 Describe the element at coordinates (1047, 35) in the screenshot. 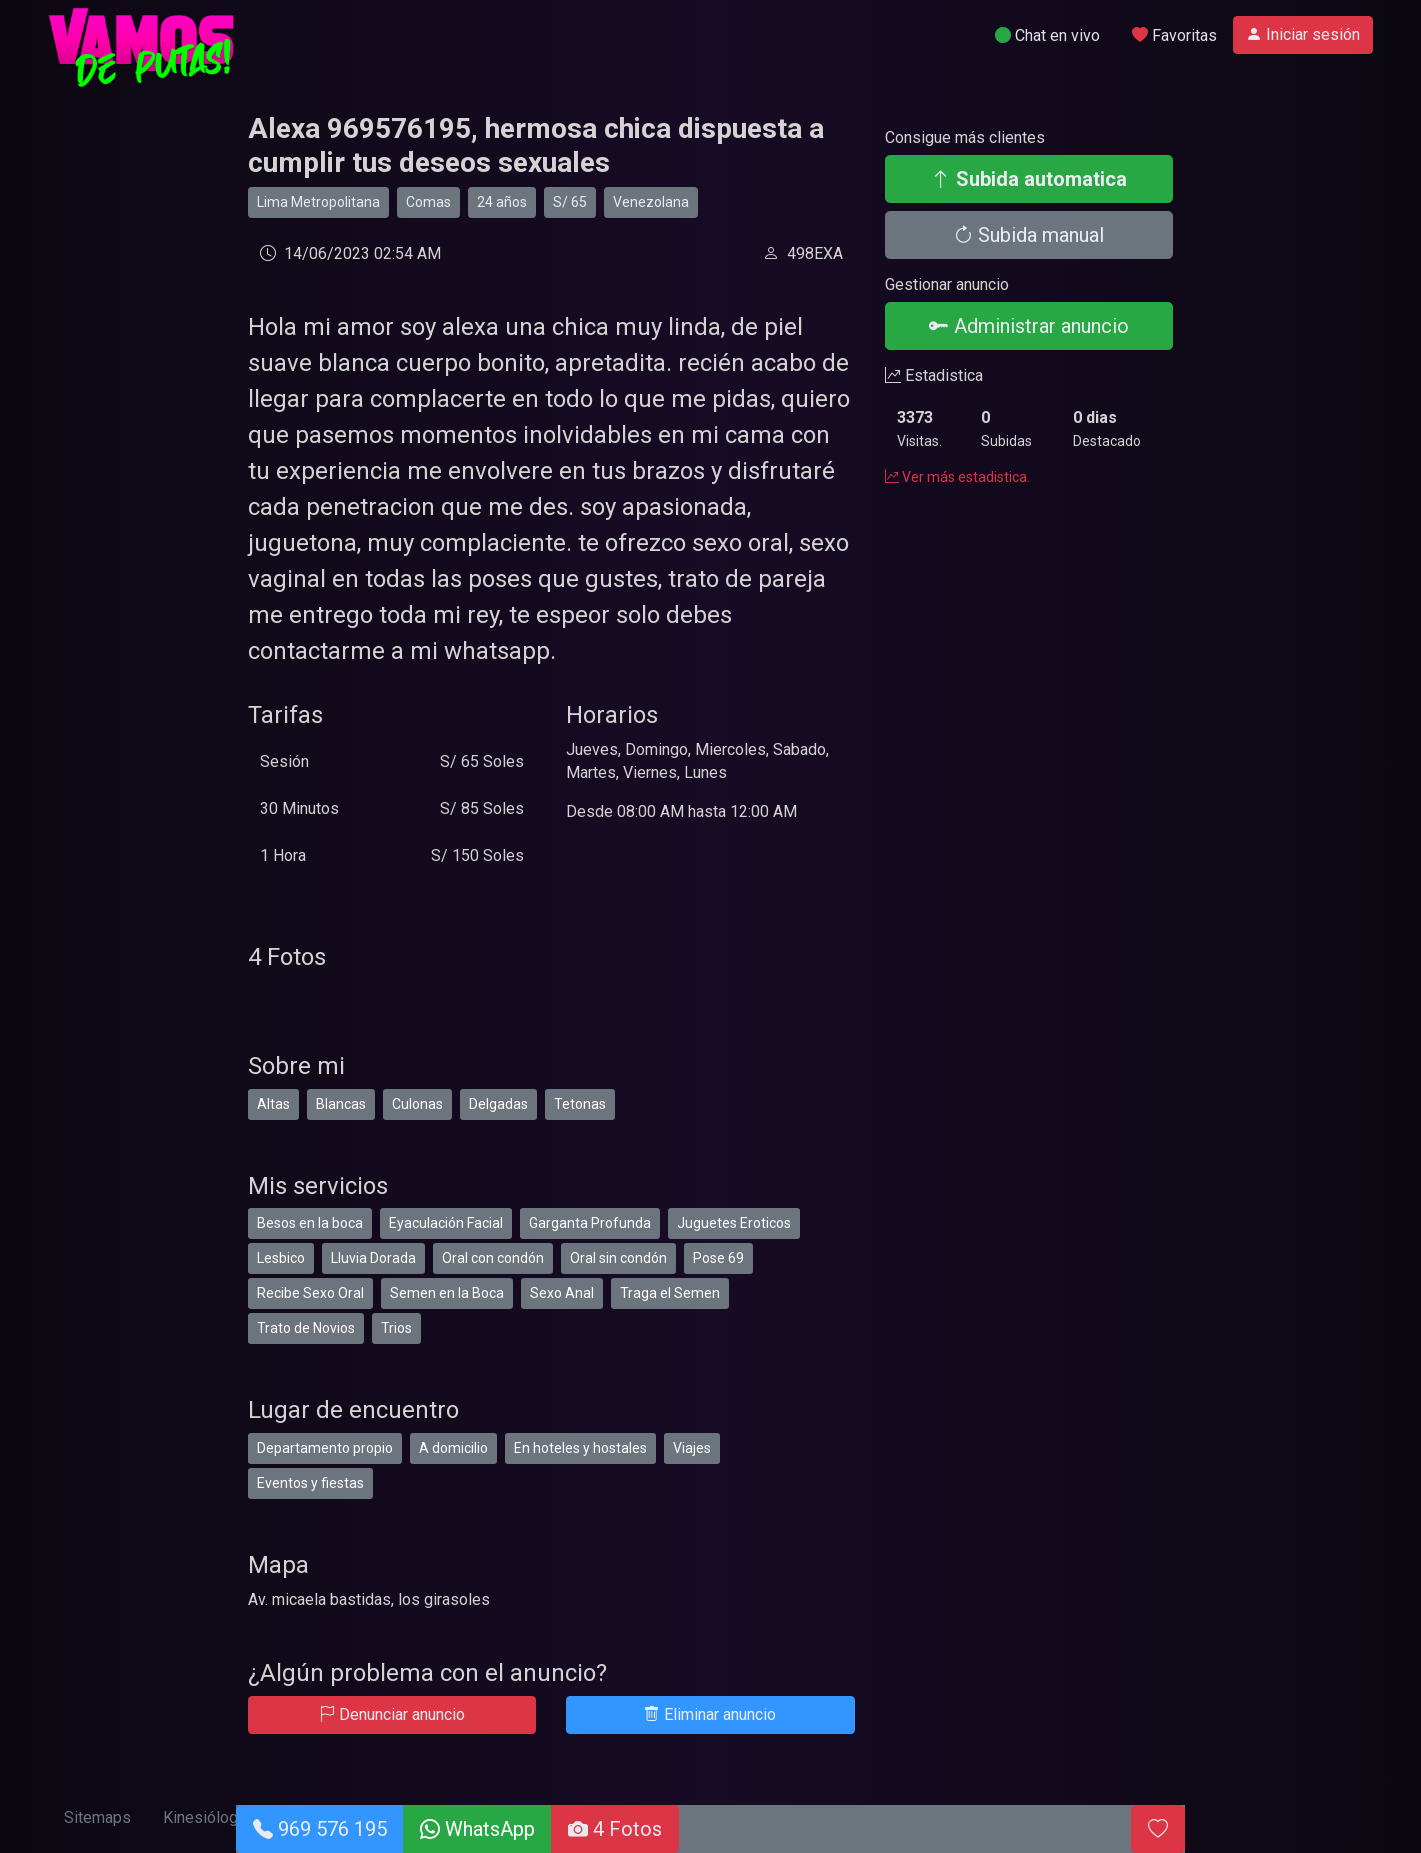

I see `Chat en vivo` at that location.